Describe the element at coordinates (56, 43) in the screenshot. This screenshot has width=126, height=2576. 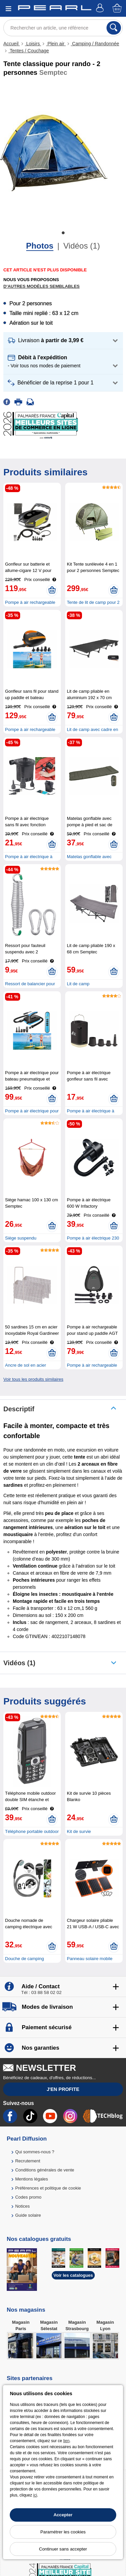
I see `Plein air` at that location.